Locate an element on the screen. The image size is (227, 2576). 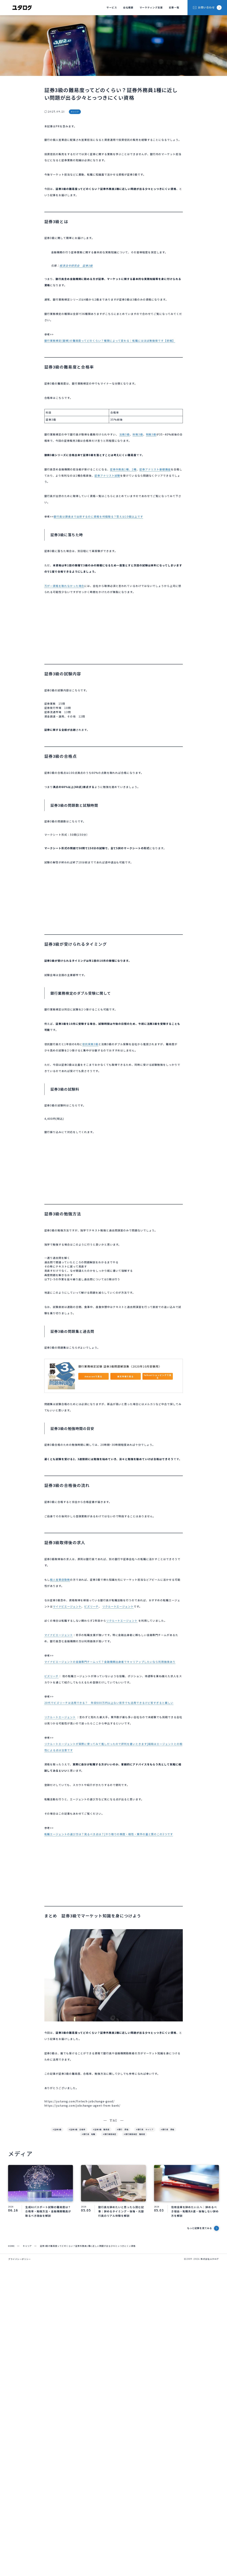
リクルートエージェントが実際に使ってみて推しだったので評判を書いときます|結局はエージェントとの相性による点は注意です is located at coordinates (113, 1747).